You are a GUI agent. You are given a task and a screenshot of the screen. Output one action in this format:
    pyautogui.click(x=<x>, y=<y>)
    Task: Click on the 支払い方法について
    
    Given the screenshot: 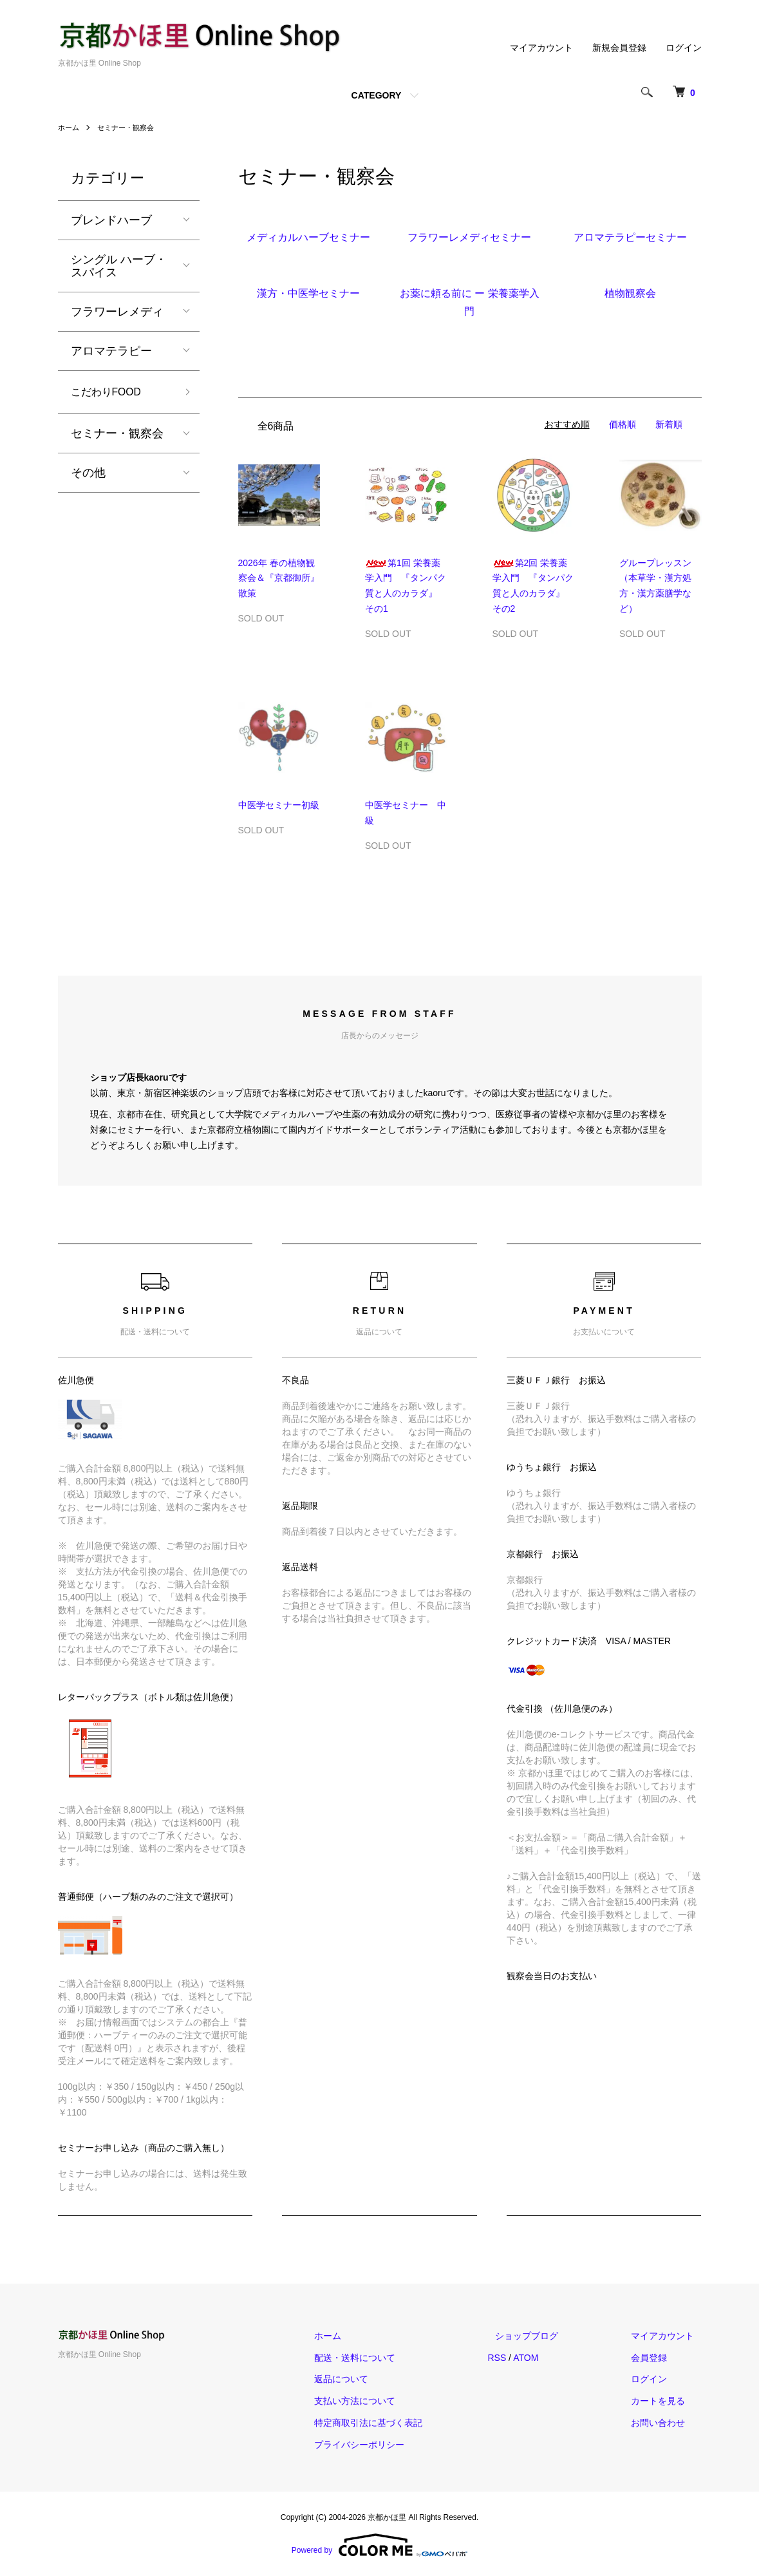 What is the action you would take?
    pyautogui.click(x=392, y=2401)
    